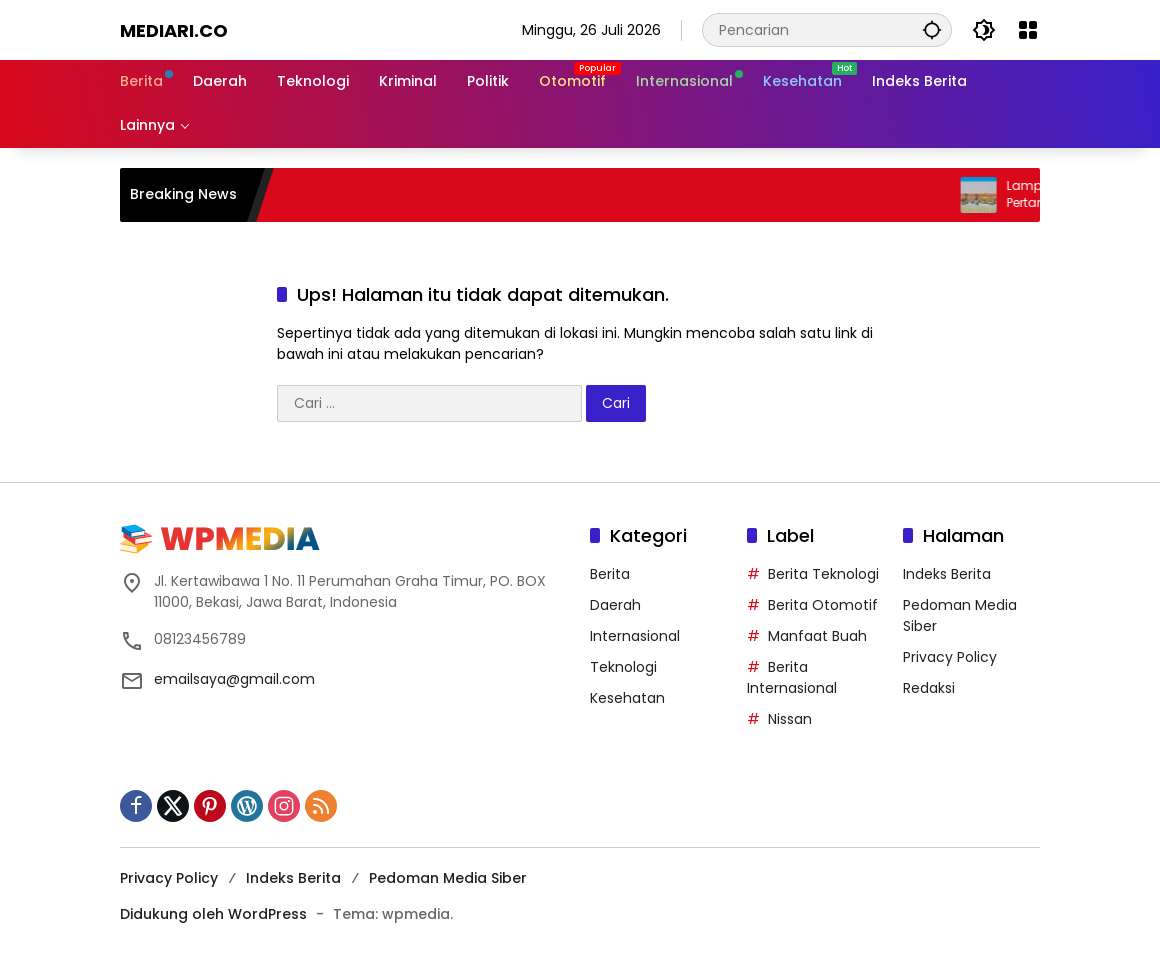 This screenshot has height=965, width=1160. I want to click on Mediari.CO, so click(174, 30).